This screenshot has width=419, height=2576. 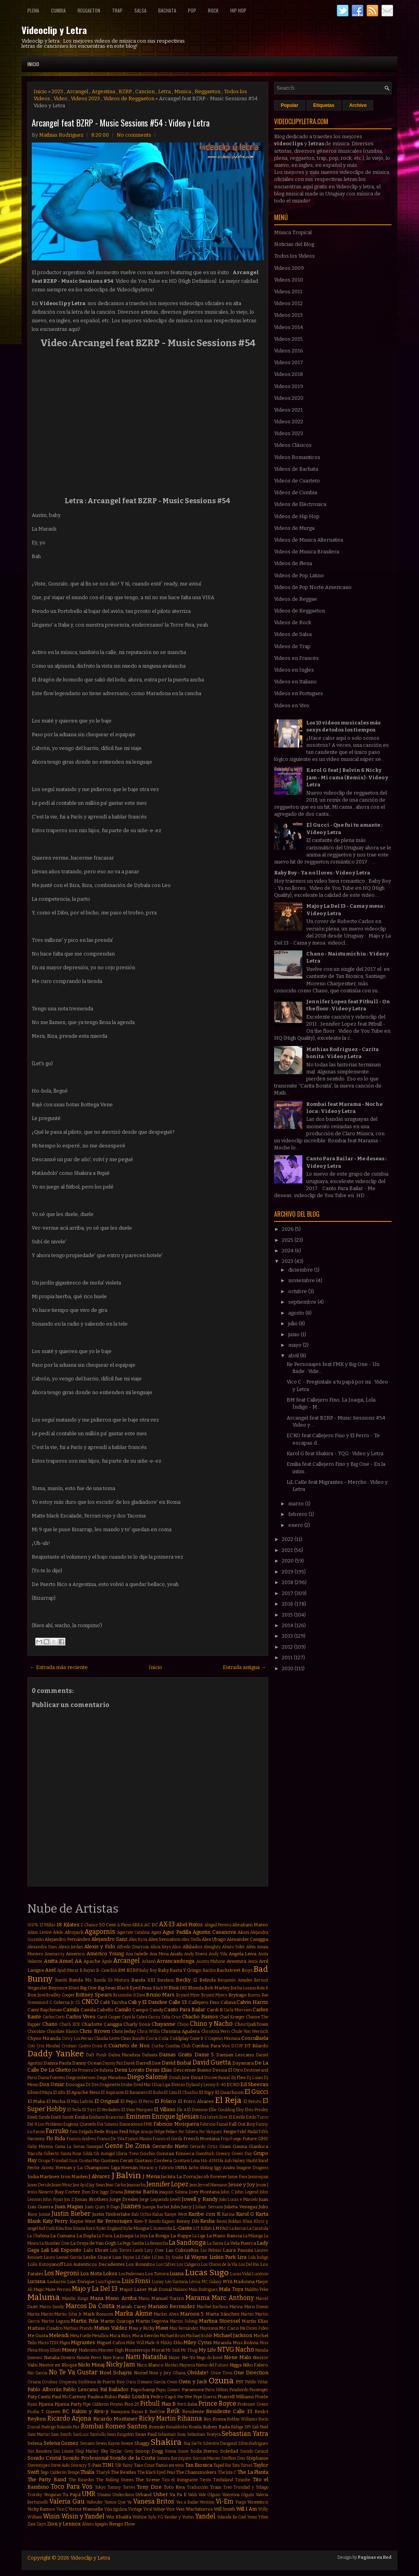 What do you see at coordinates (56, 2321) in the screenshot?
I see `Martin Laguna` at bounding box center [56, 2321].